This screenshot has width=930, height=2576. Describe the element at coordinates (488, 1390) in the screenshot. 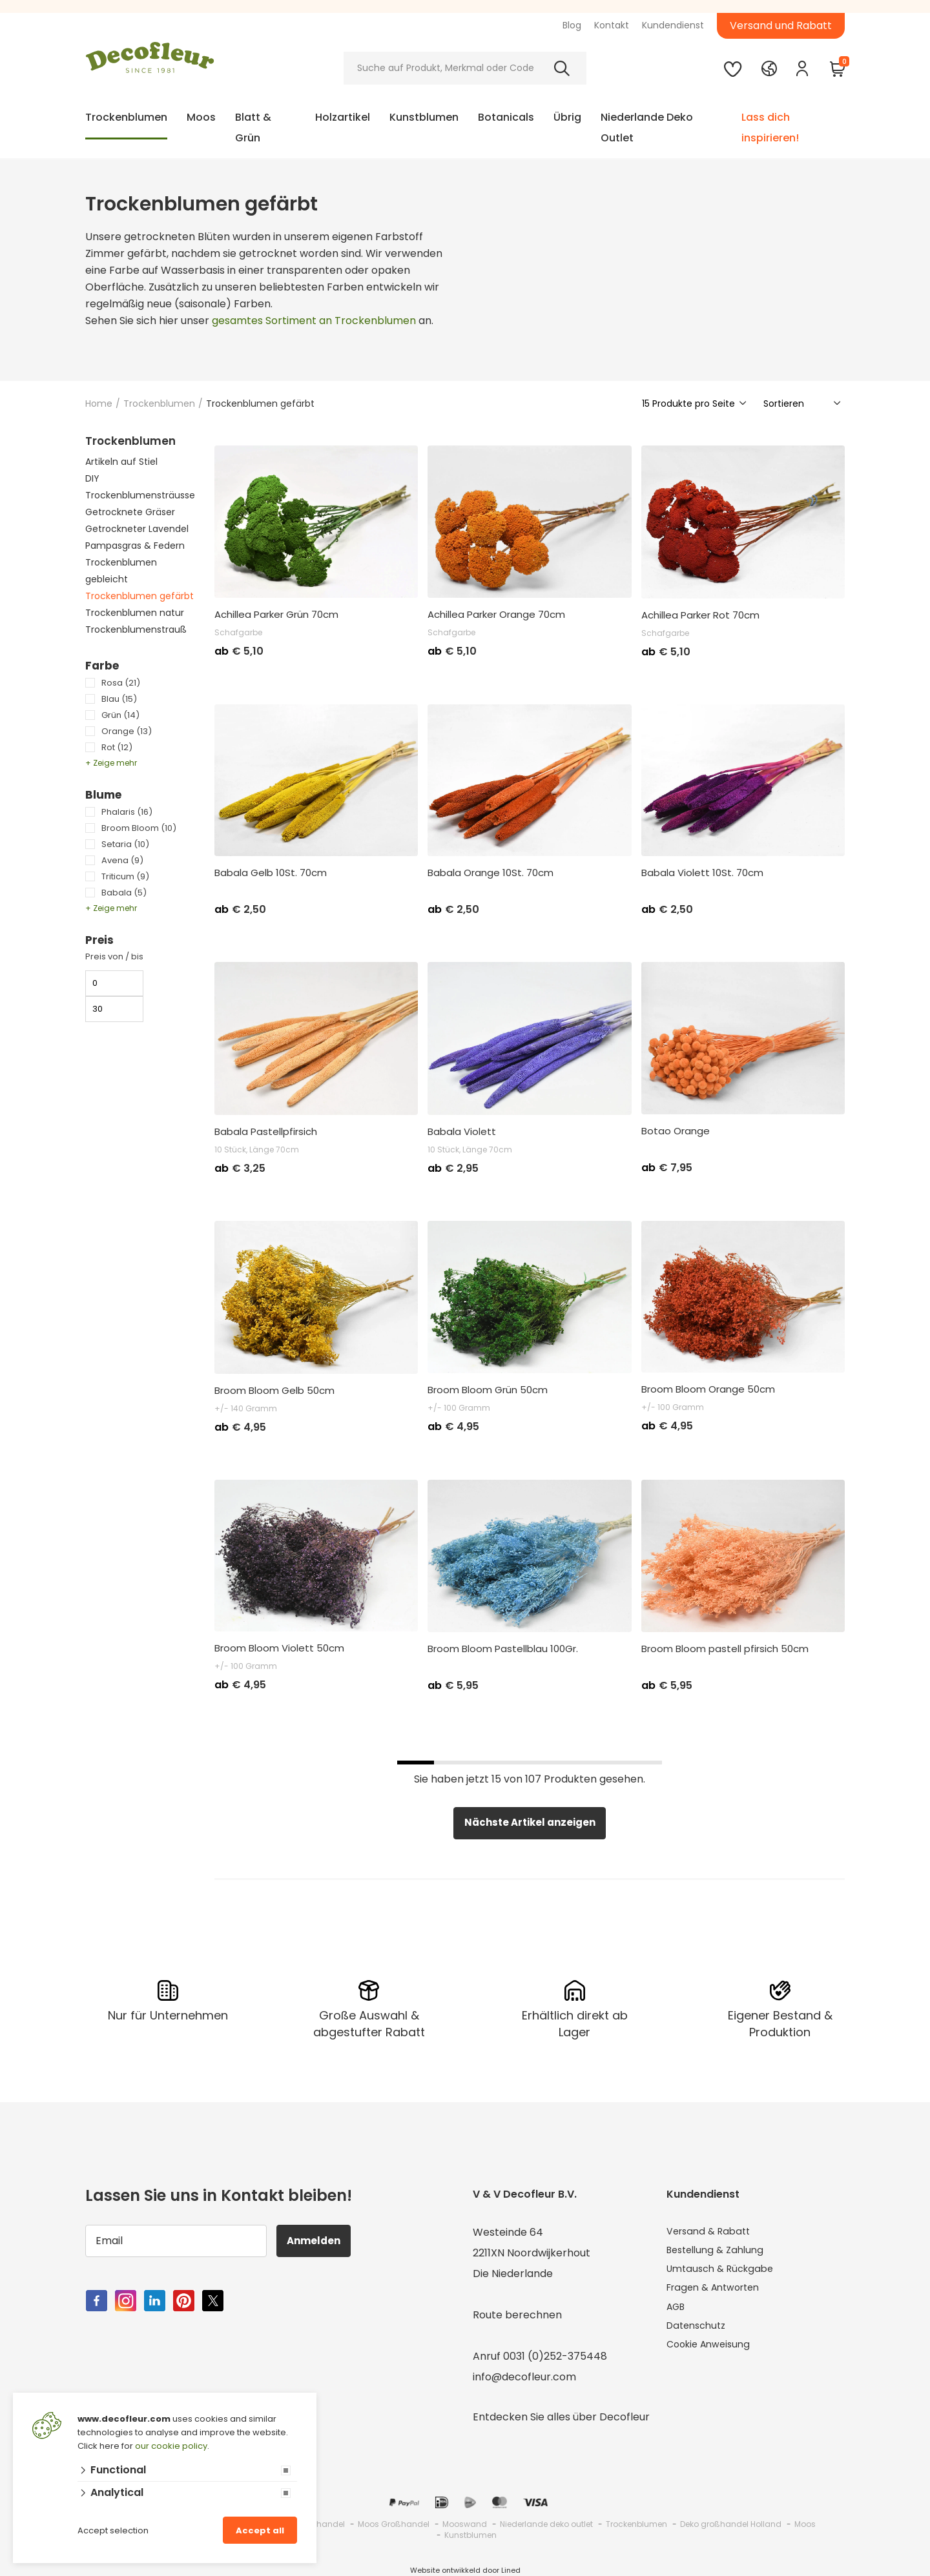

I see `Broom Bloom Grün 50cm` at that location.